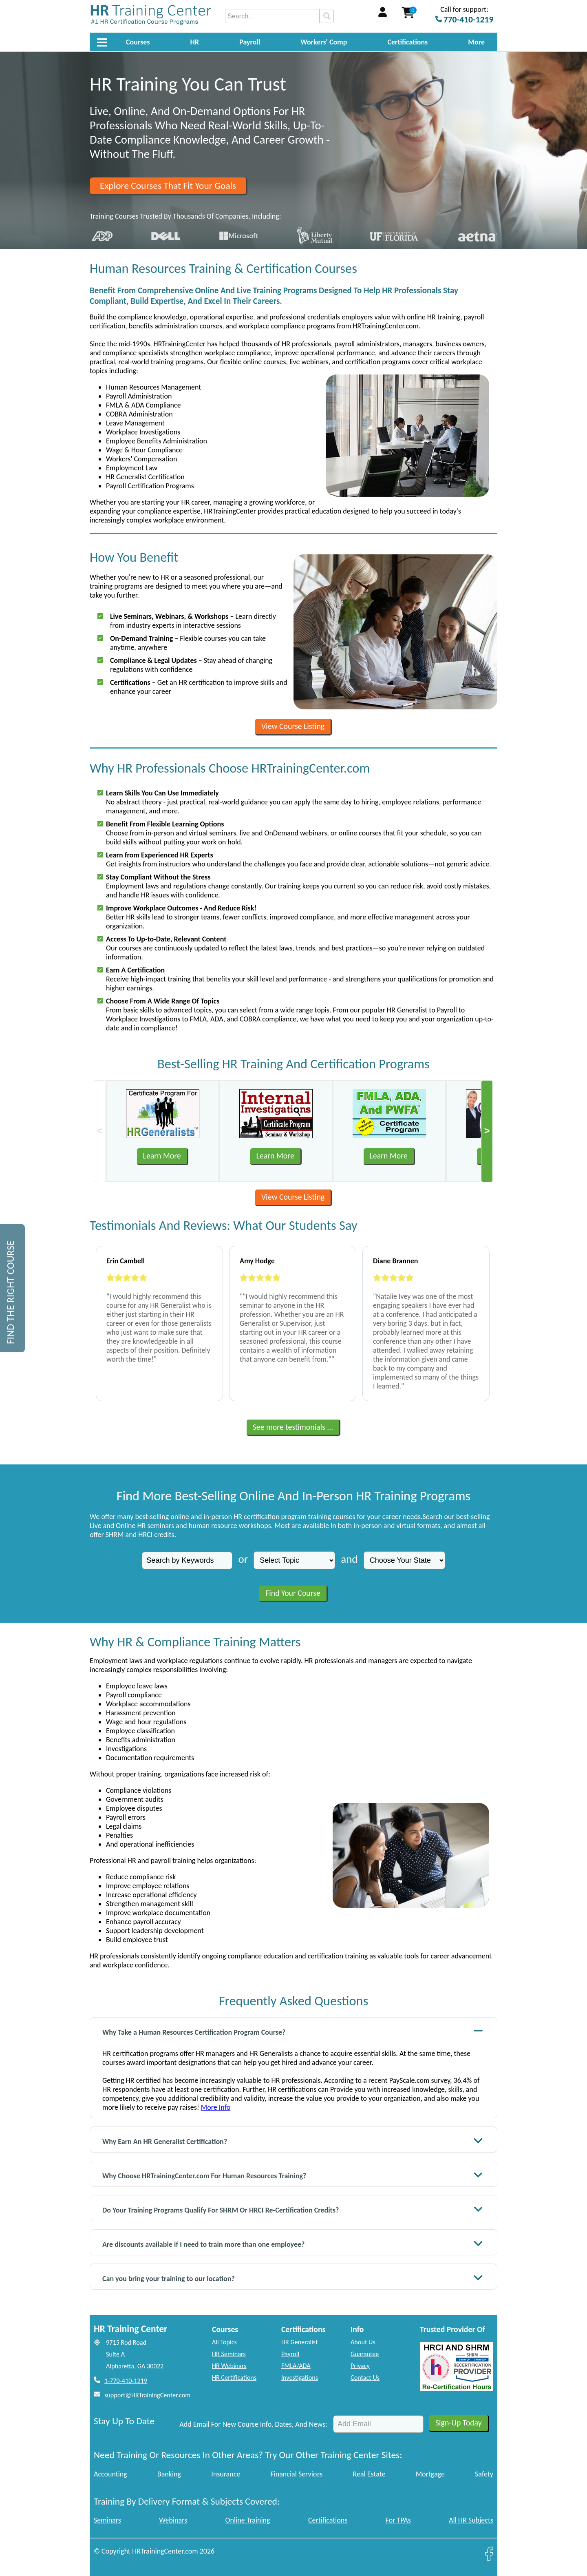 The width and height of the screenshot is (587, 2576). I want to click on More, so click(476, 42).